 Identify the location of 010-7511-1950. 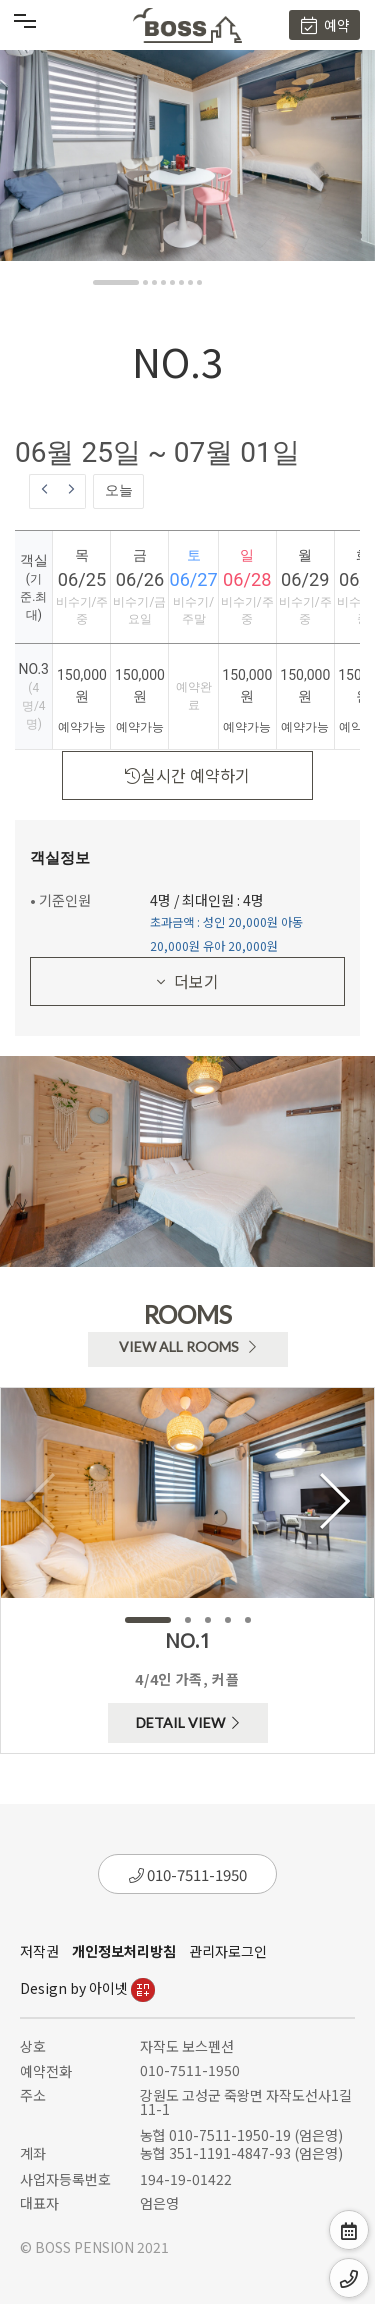
(188, 1874).